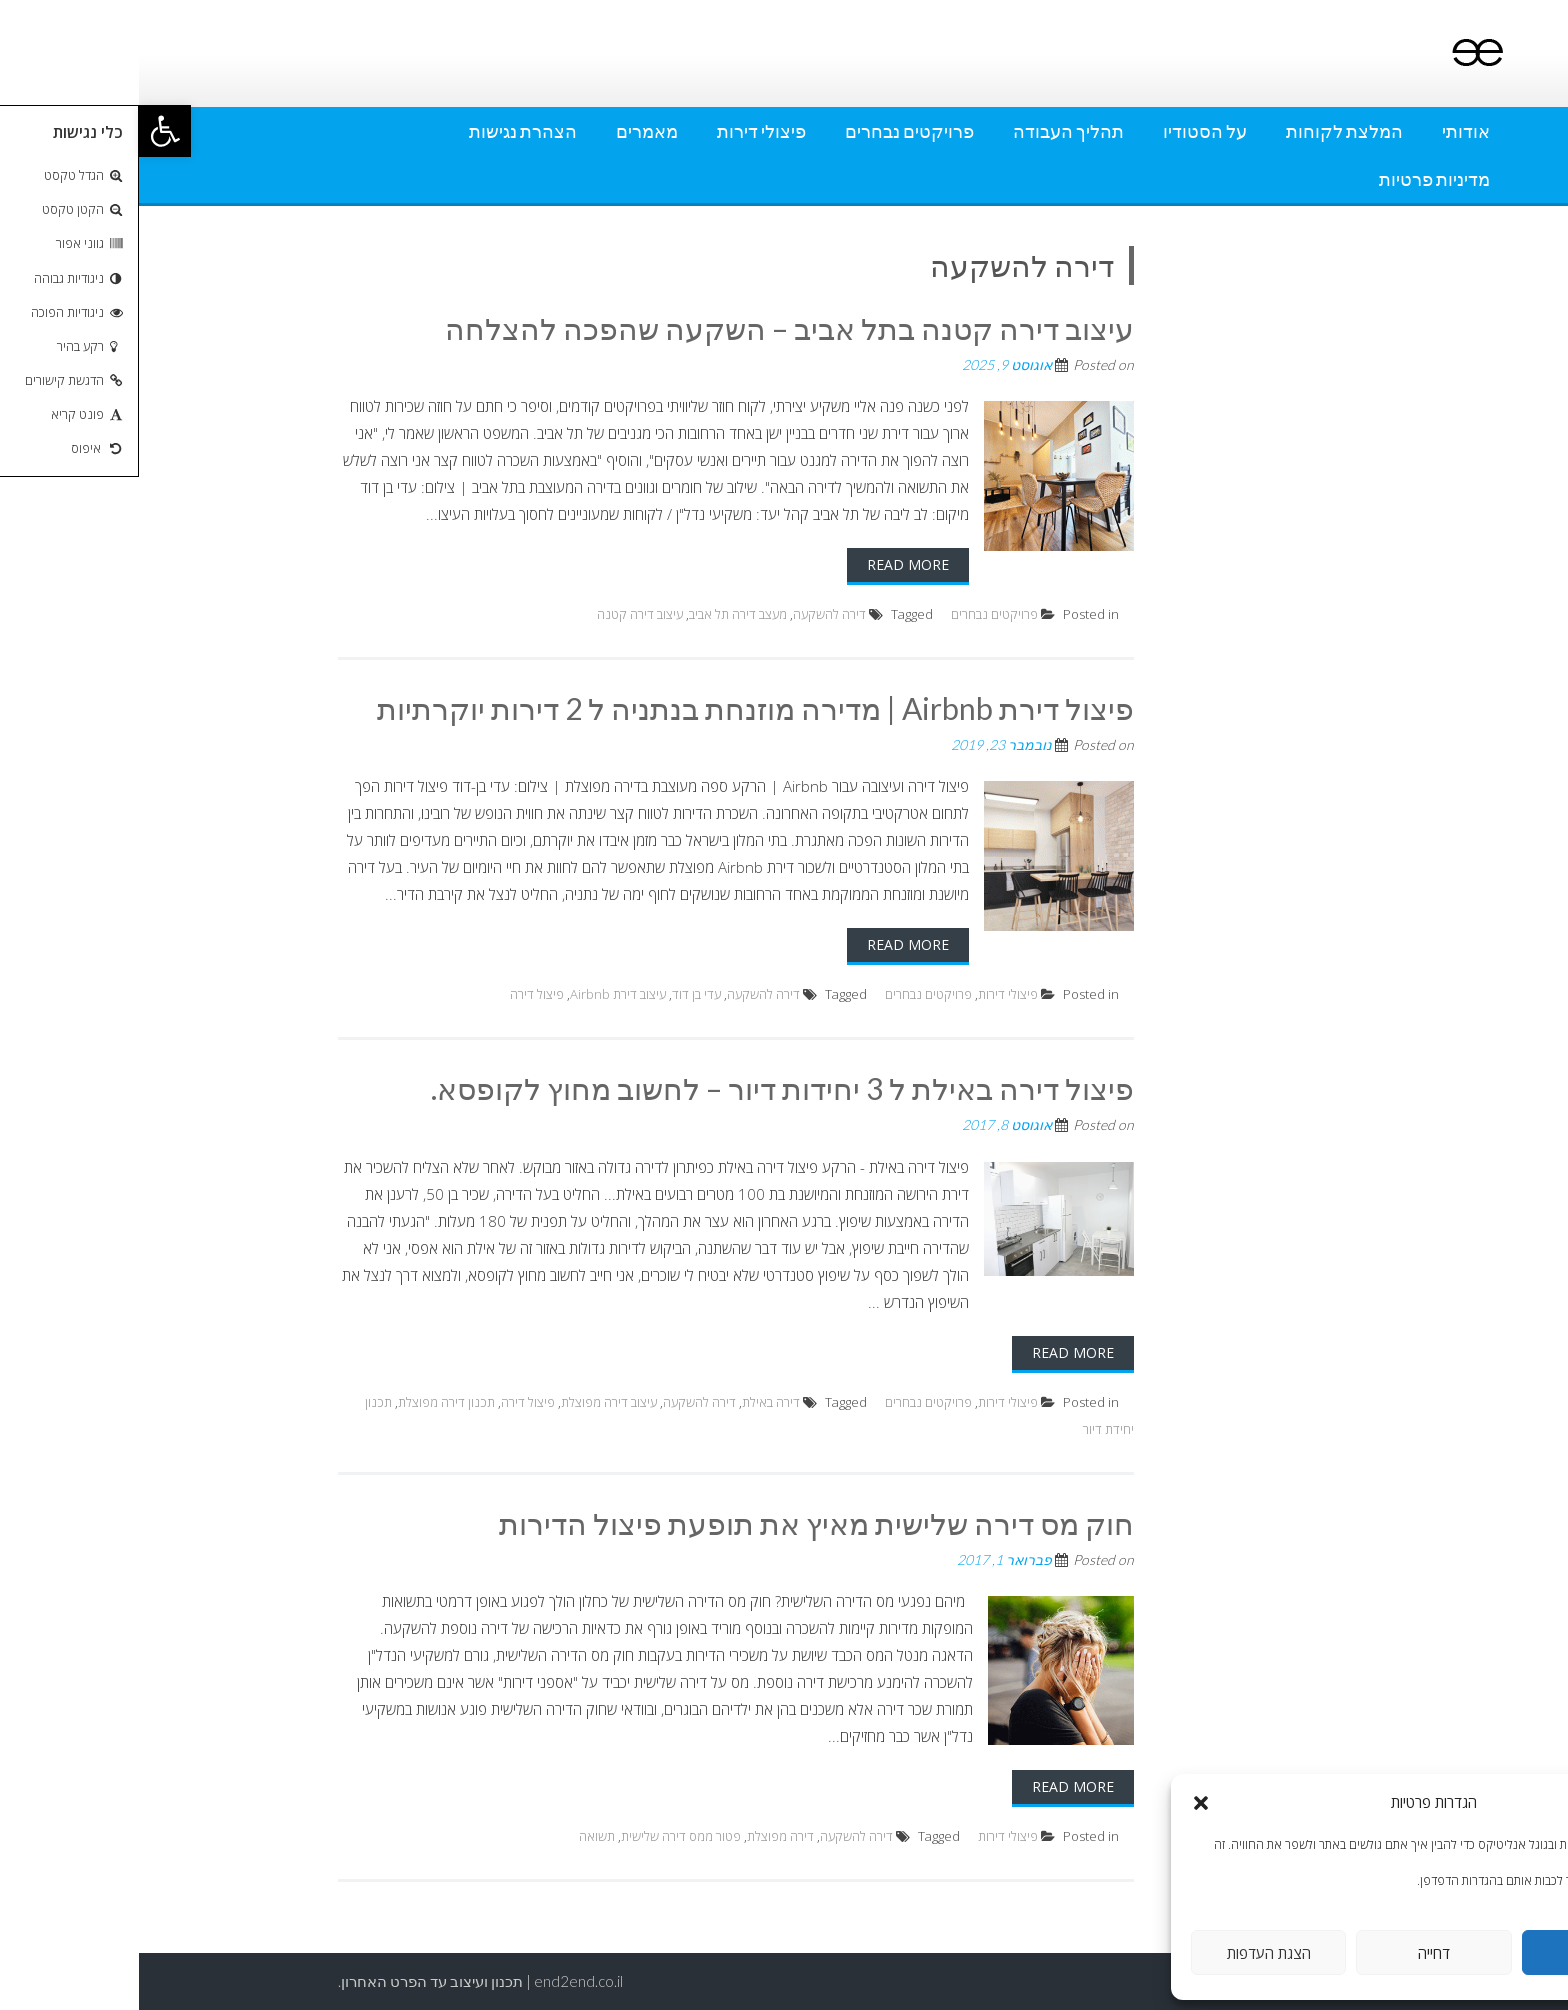 The image size is (1568, 2010). I want to click on הצגת העדפות, so click(1130, 1953).